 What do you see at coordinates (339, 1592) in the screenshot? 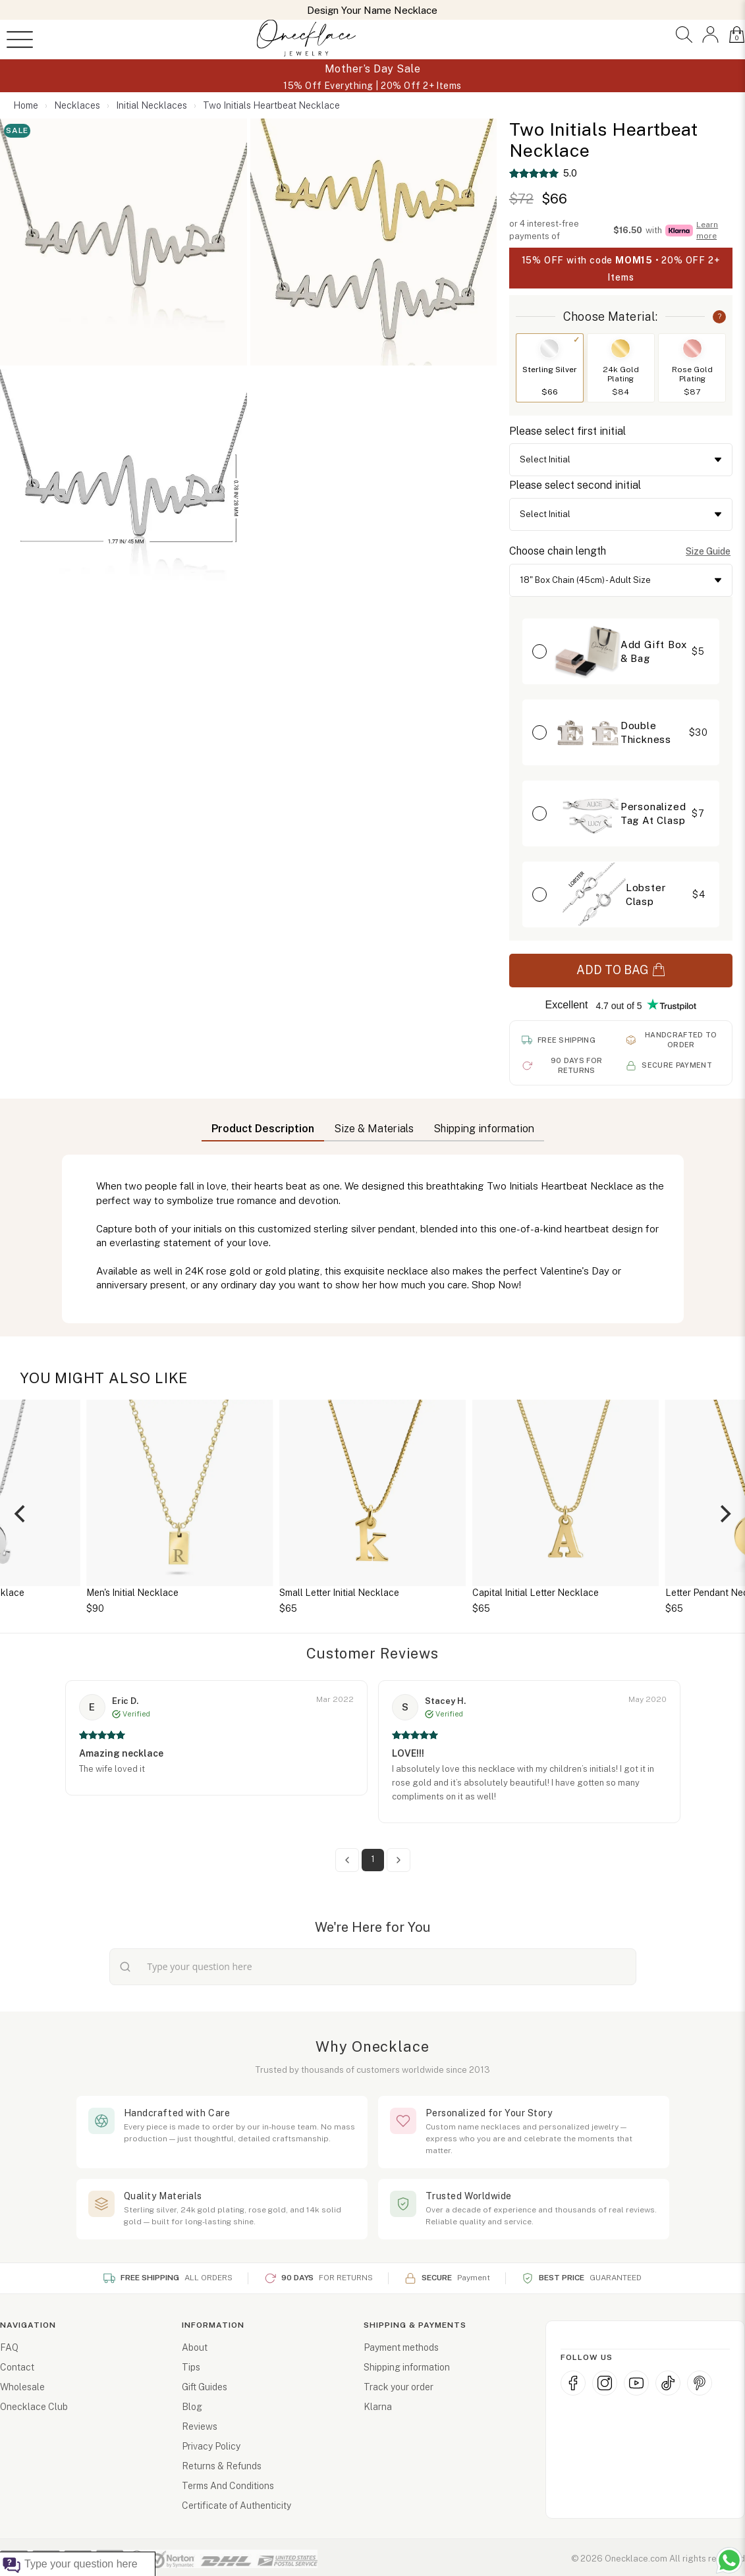
I see `Small Letter Initial Necklace` at bounding box center [339, 1592].